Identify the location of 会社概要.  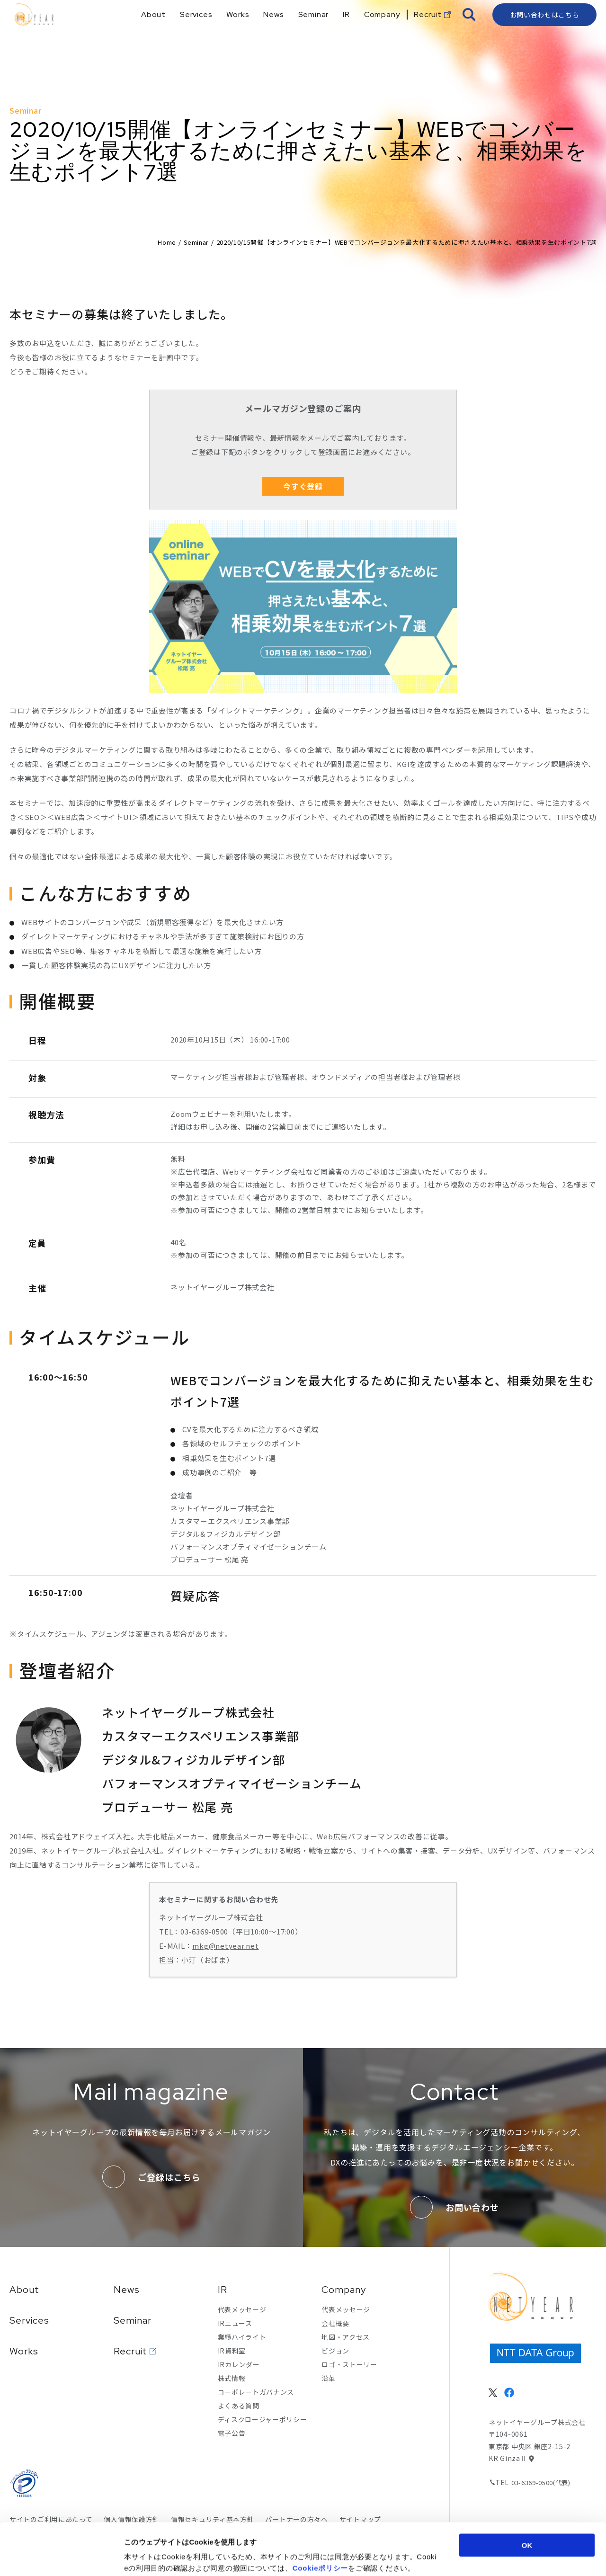
(335, 2323).